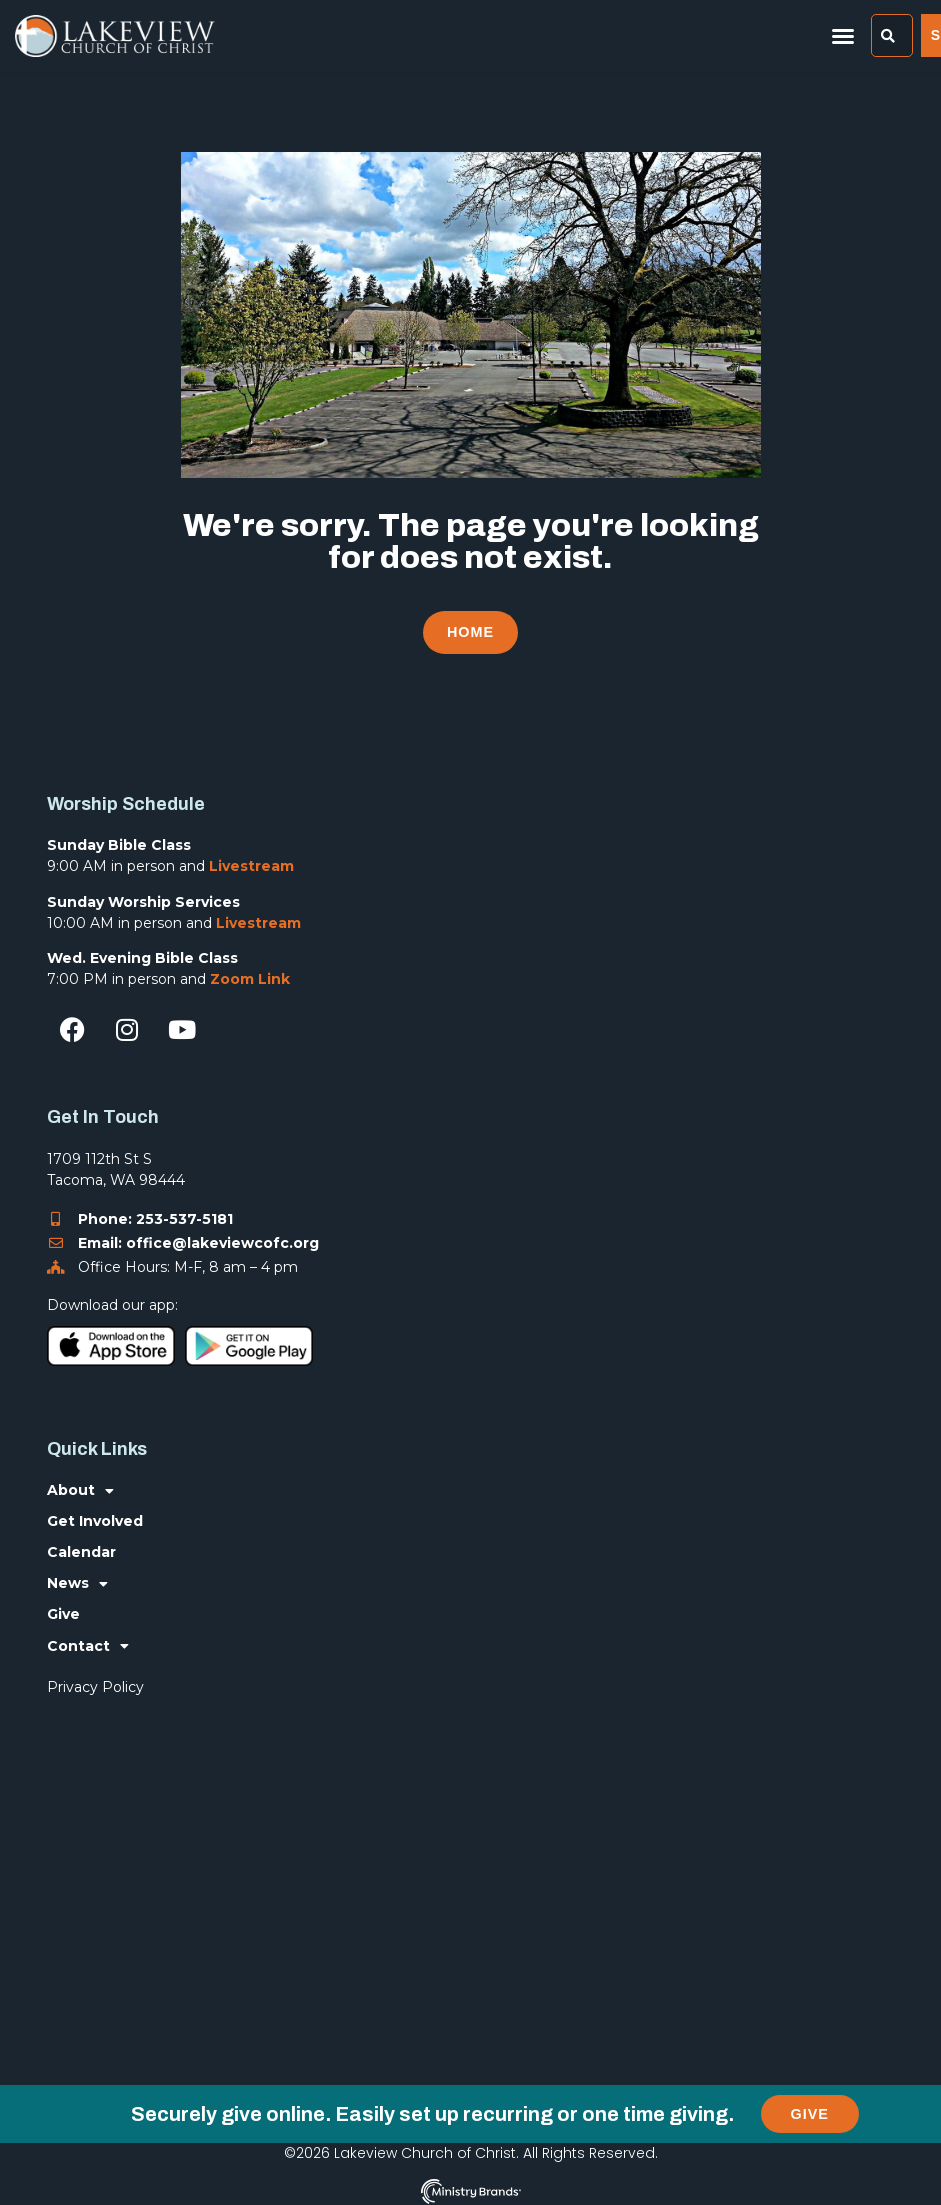 The height and width of the screenshot is (2205, 941). What do you see at coordinates (250, 979) in the screenshot?
I see `Zoom Link` at bounding box center [250, 979].